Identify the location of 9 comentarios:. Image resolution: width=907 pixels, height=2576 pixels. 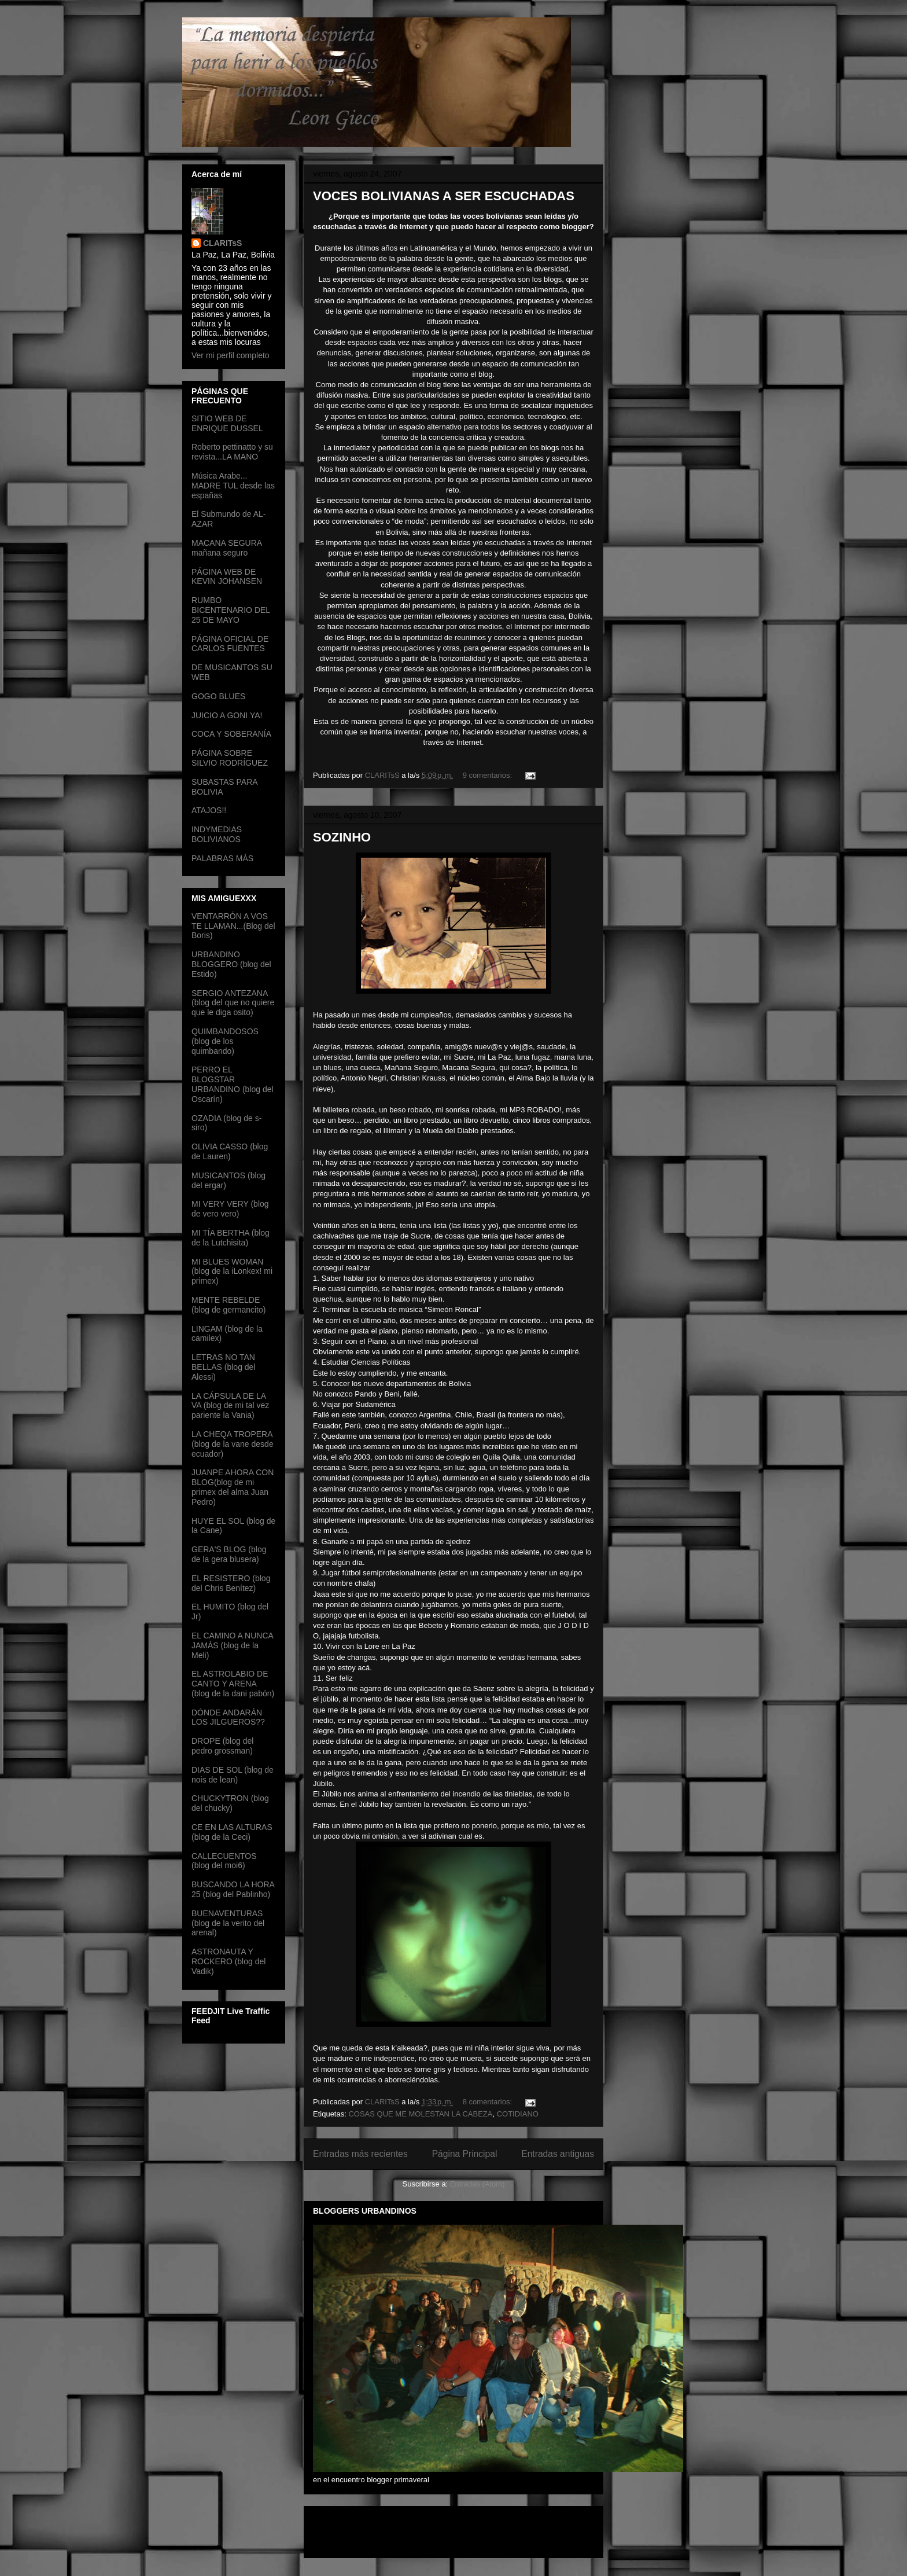
(488, 775).